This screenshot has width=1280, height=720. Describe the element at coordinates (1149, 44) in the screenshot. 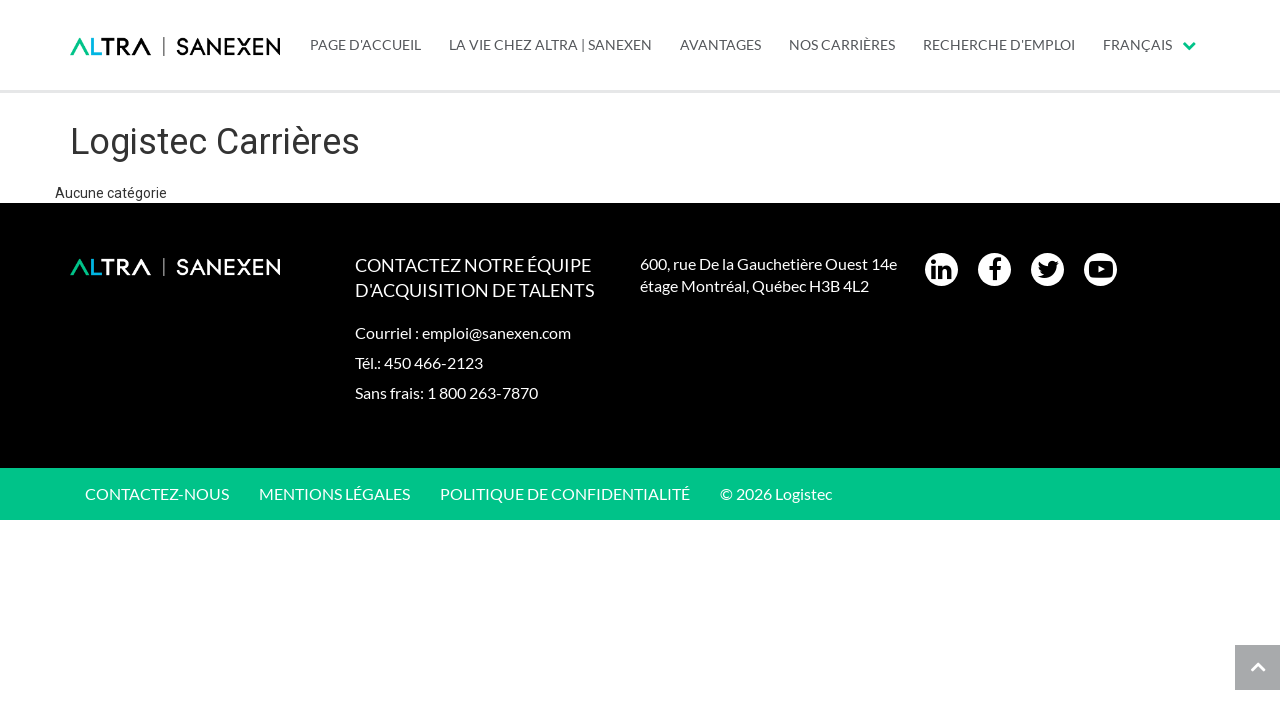

I see `Français` at that location.